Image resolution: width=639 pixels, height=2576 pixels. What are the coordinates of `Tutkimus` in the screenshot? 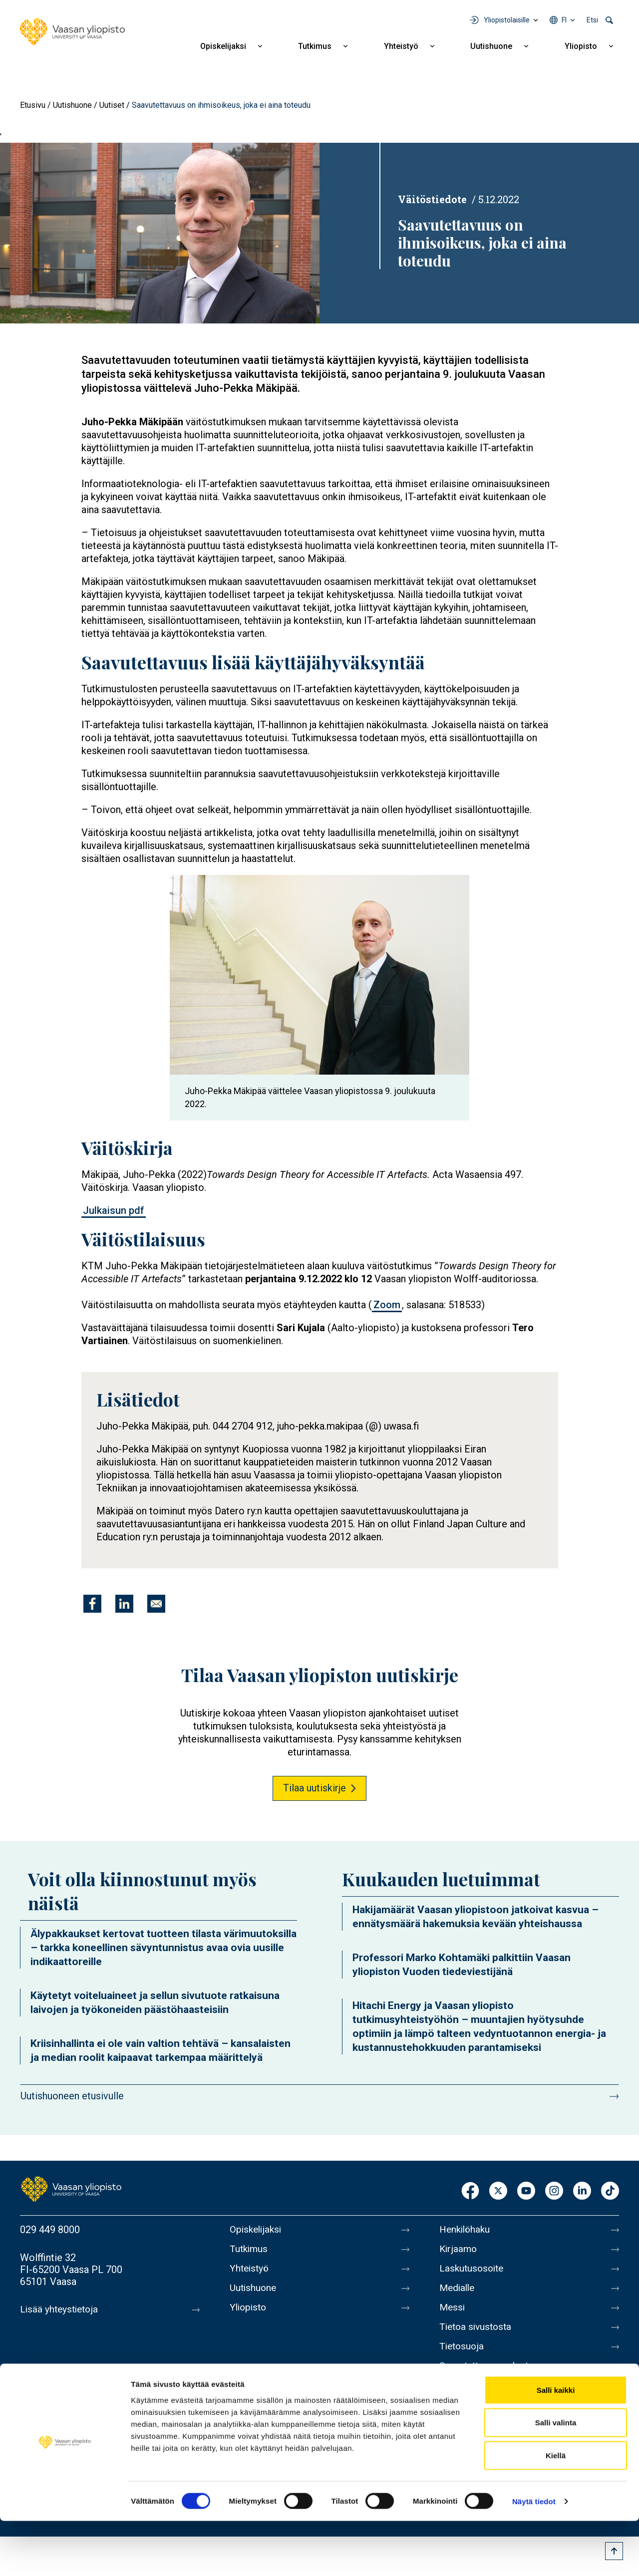 It's located at (314, 46).